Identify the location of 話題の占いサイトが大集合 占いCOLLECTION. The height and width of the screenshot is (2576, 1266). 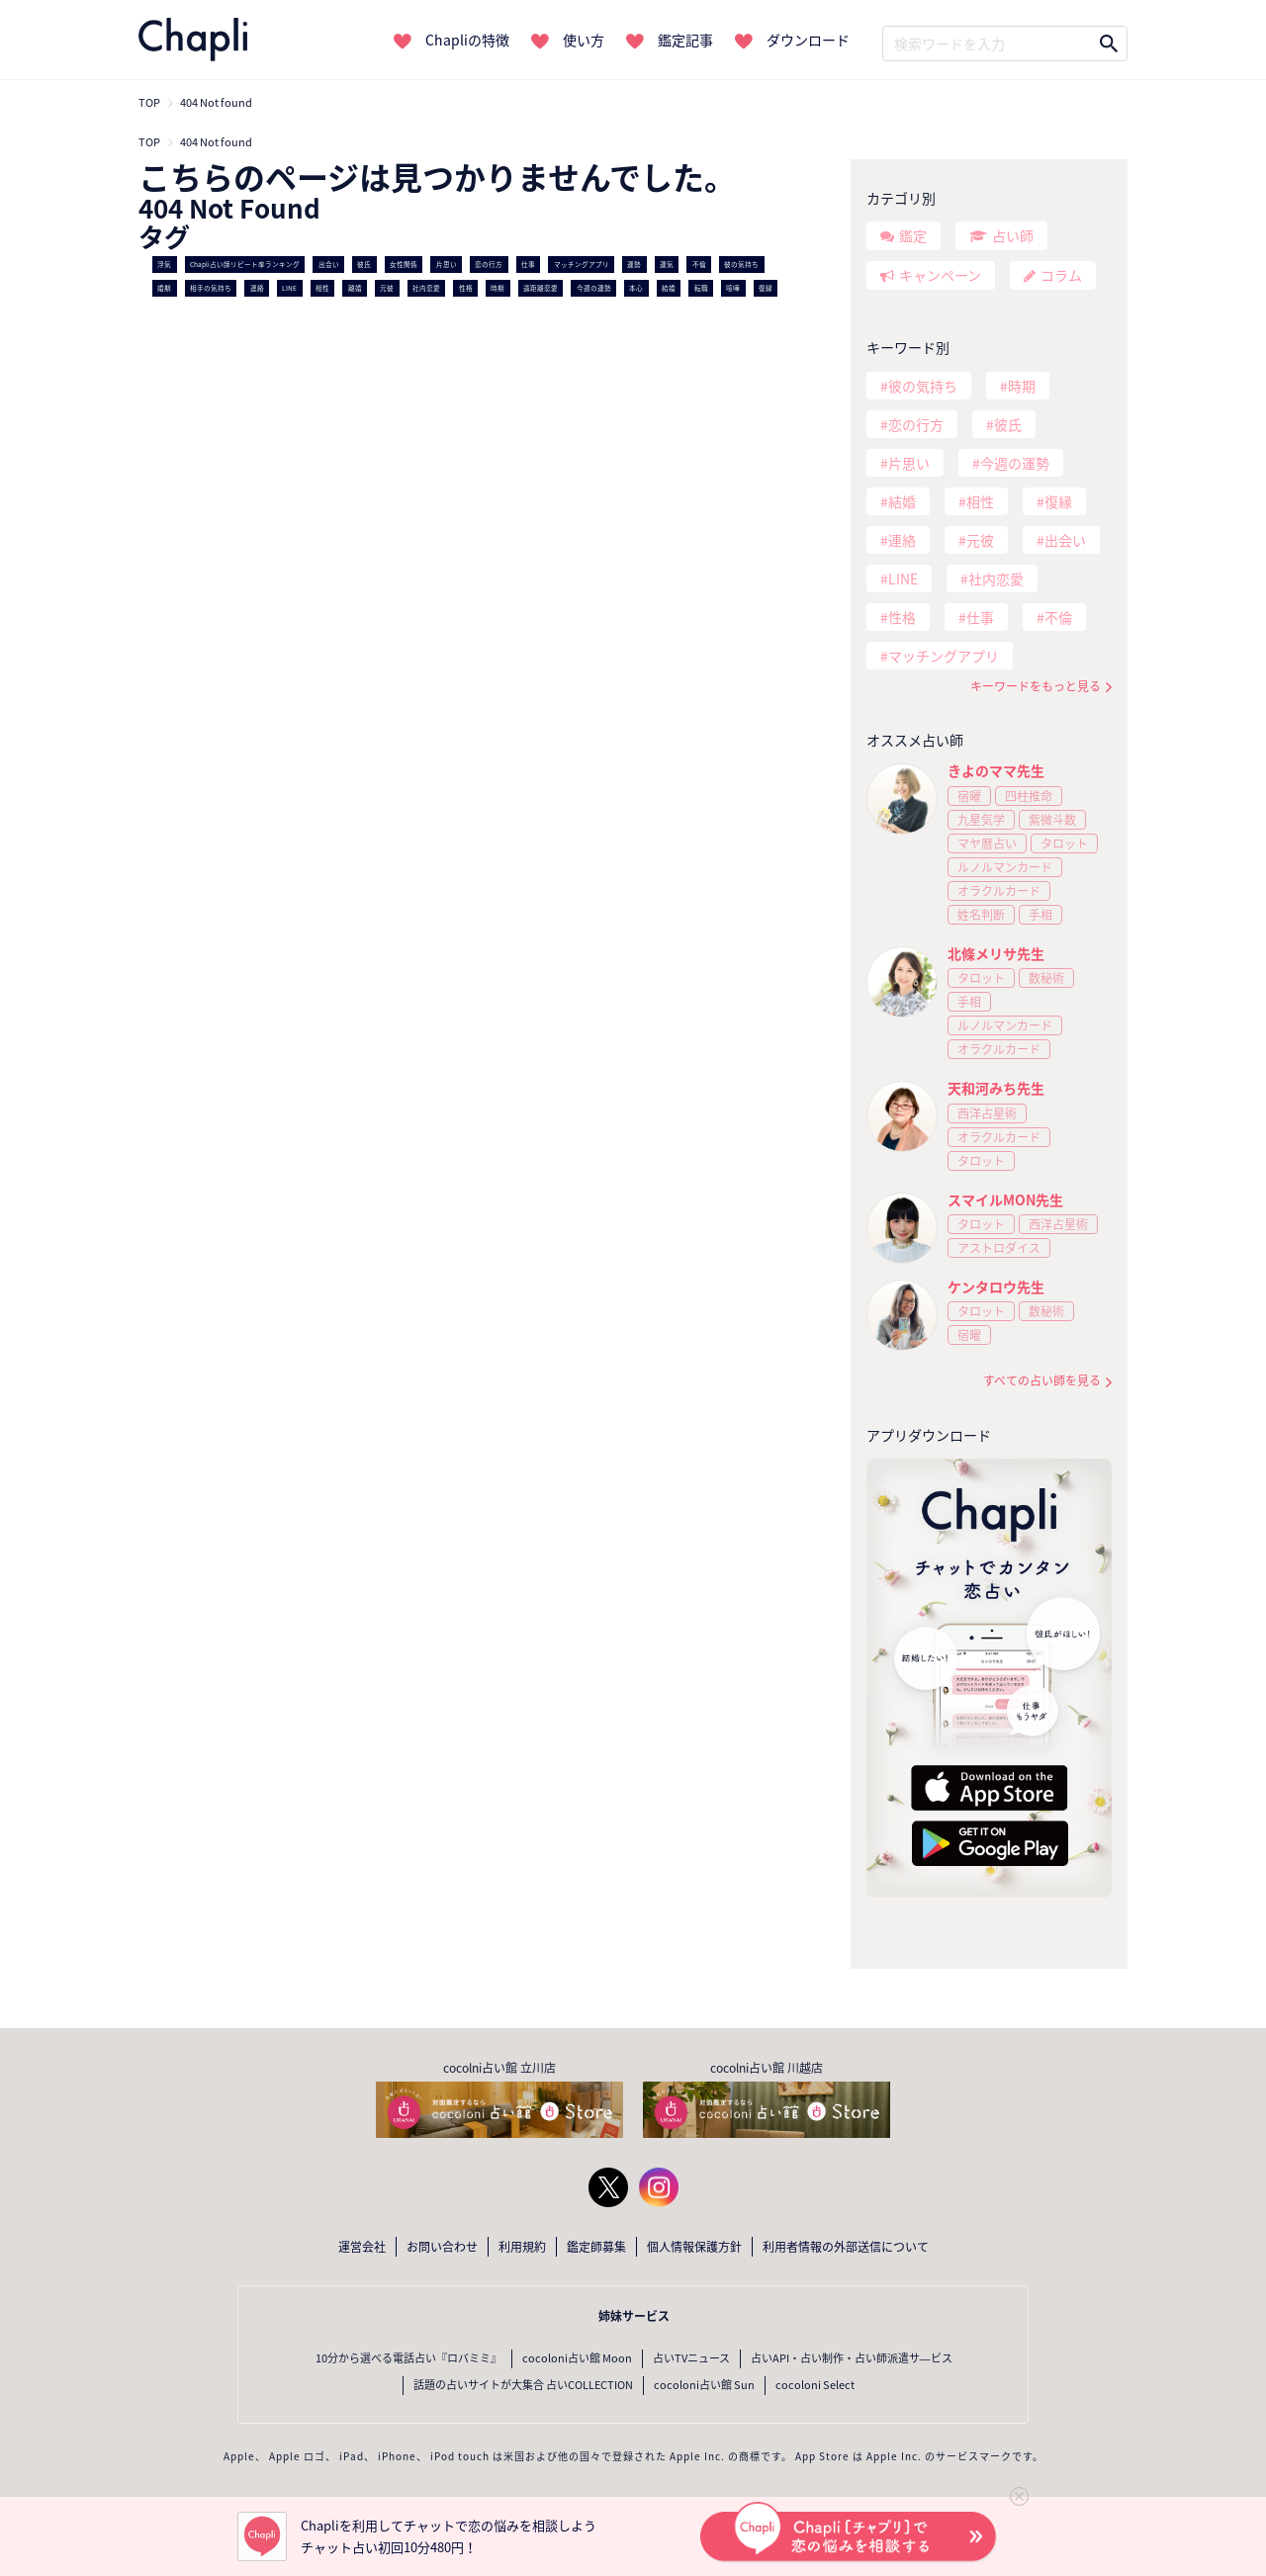
(523, 2384).